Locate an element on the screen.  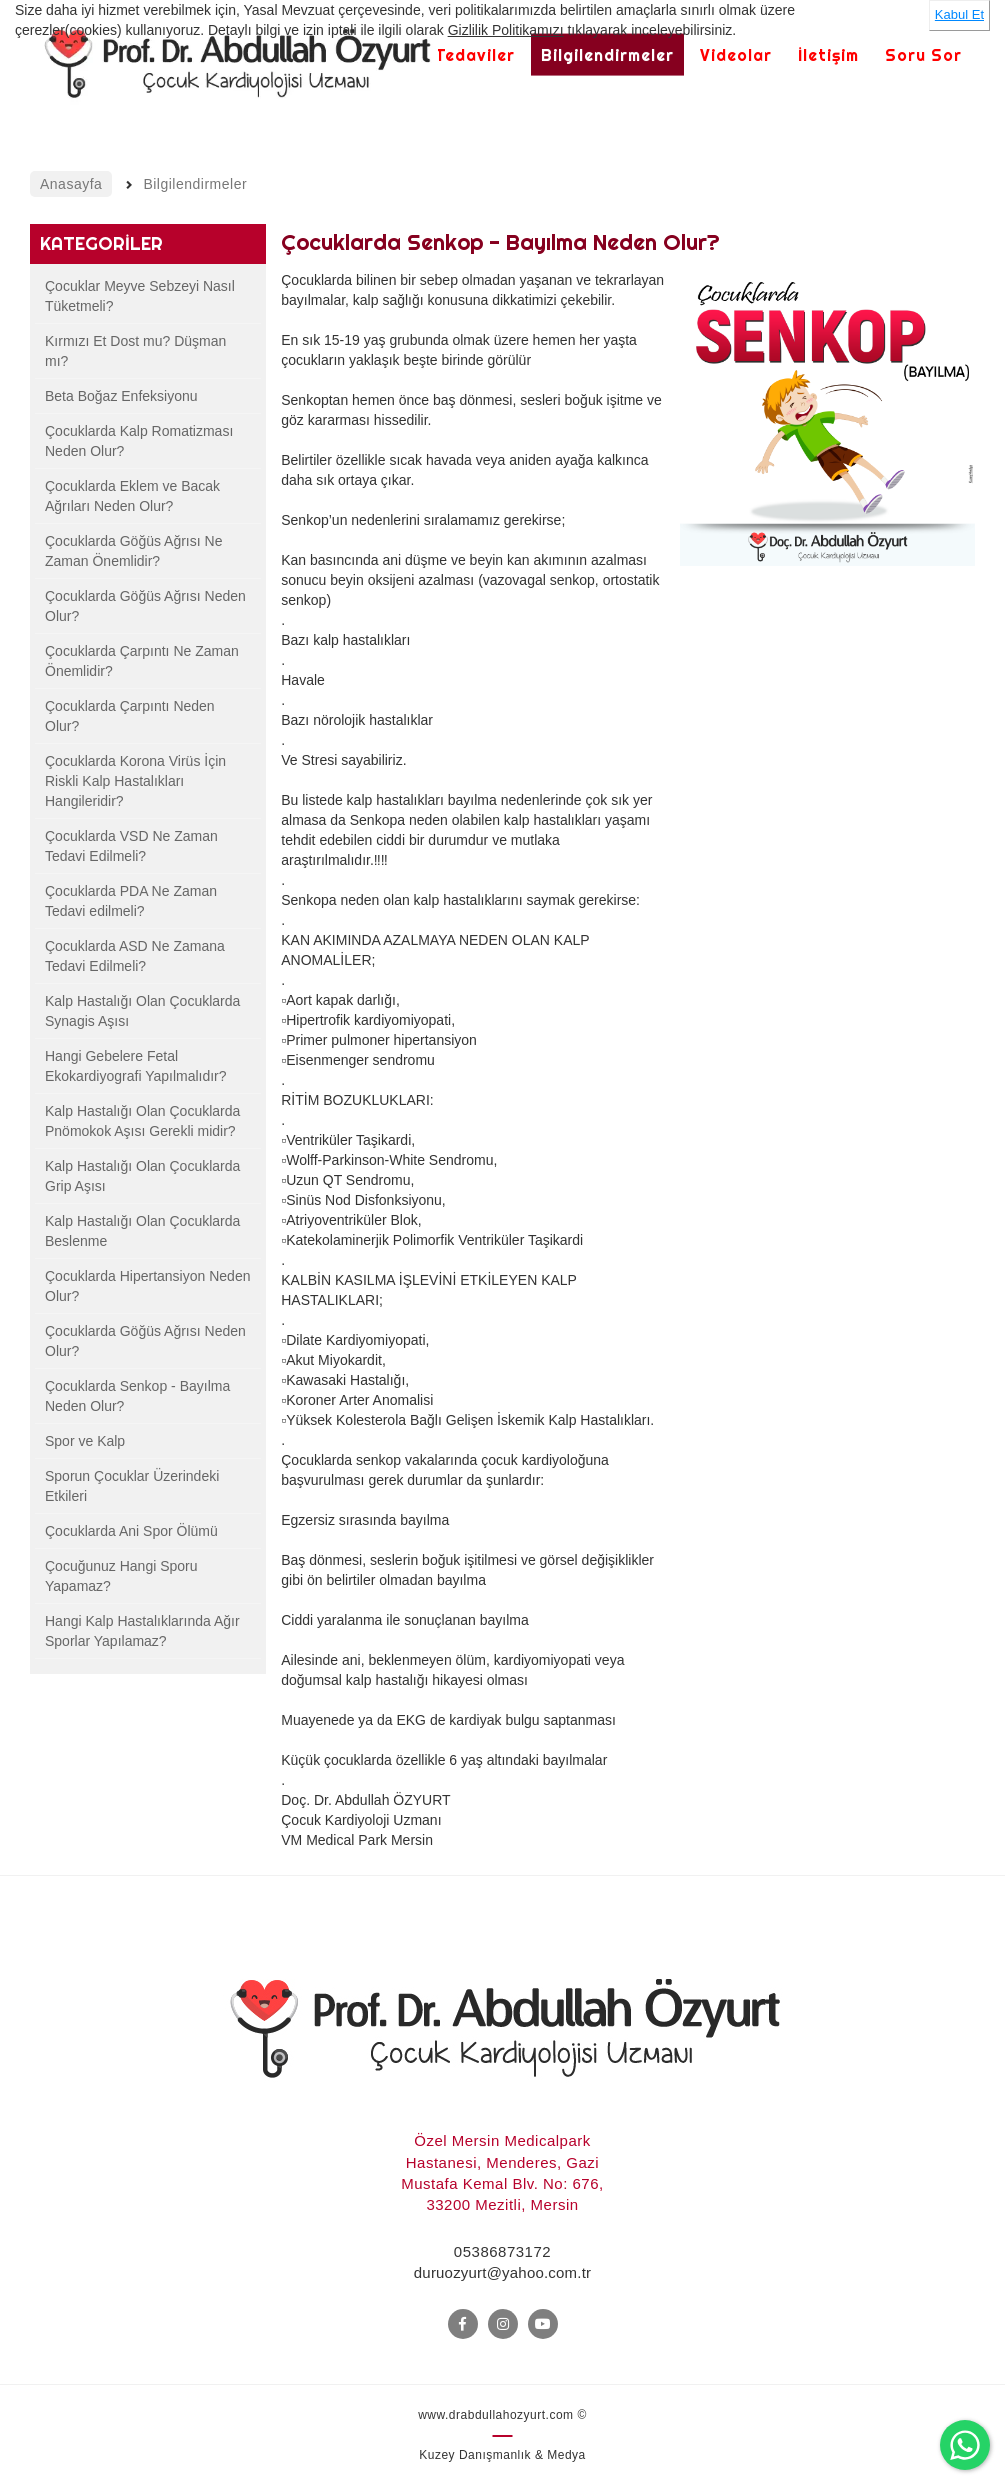
Çocuklarda Kalp Romatizması Neden Olur? is located at coordinates (139, 441).